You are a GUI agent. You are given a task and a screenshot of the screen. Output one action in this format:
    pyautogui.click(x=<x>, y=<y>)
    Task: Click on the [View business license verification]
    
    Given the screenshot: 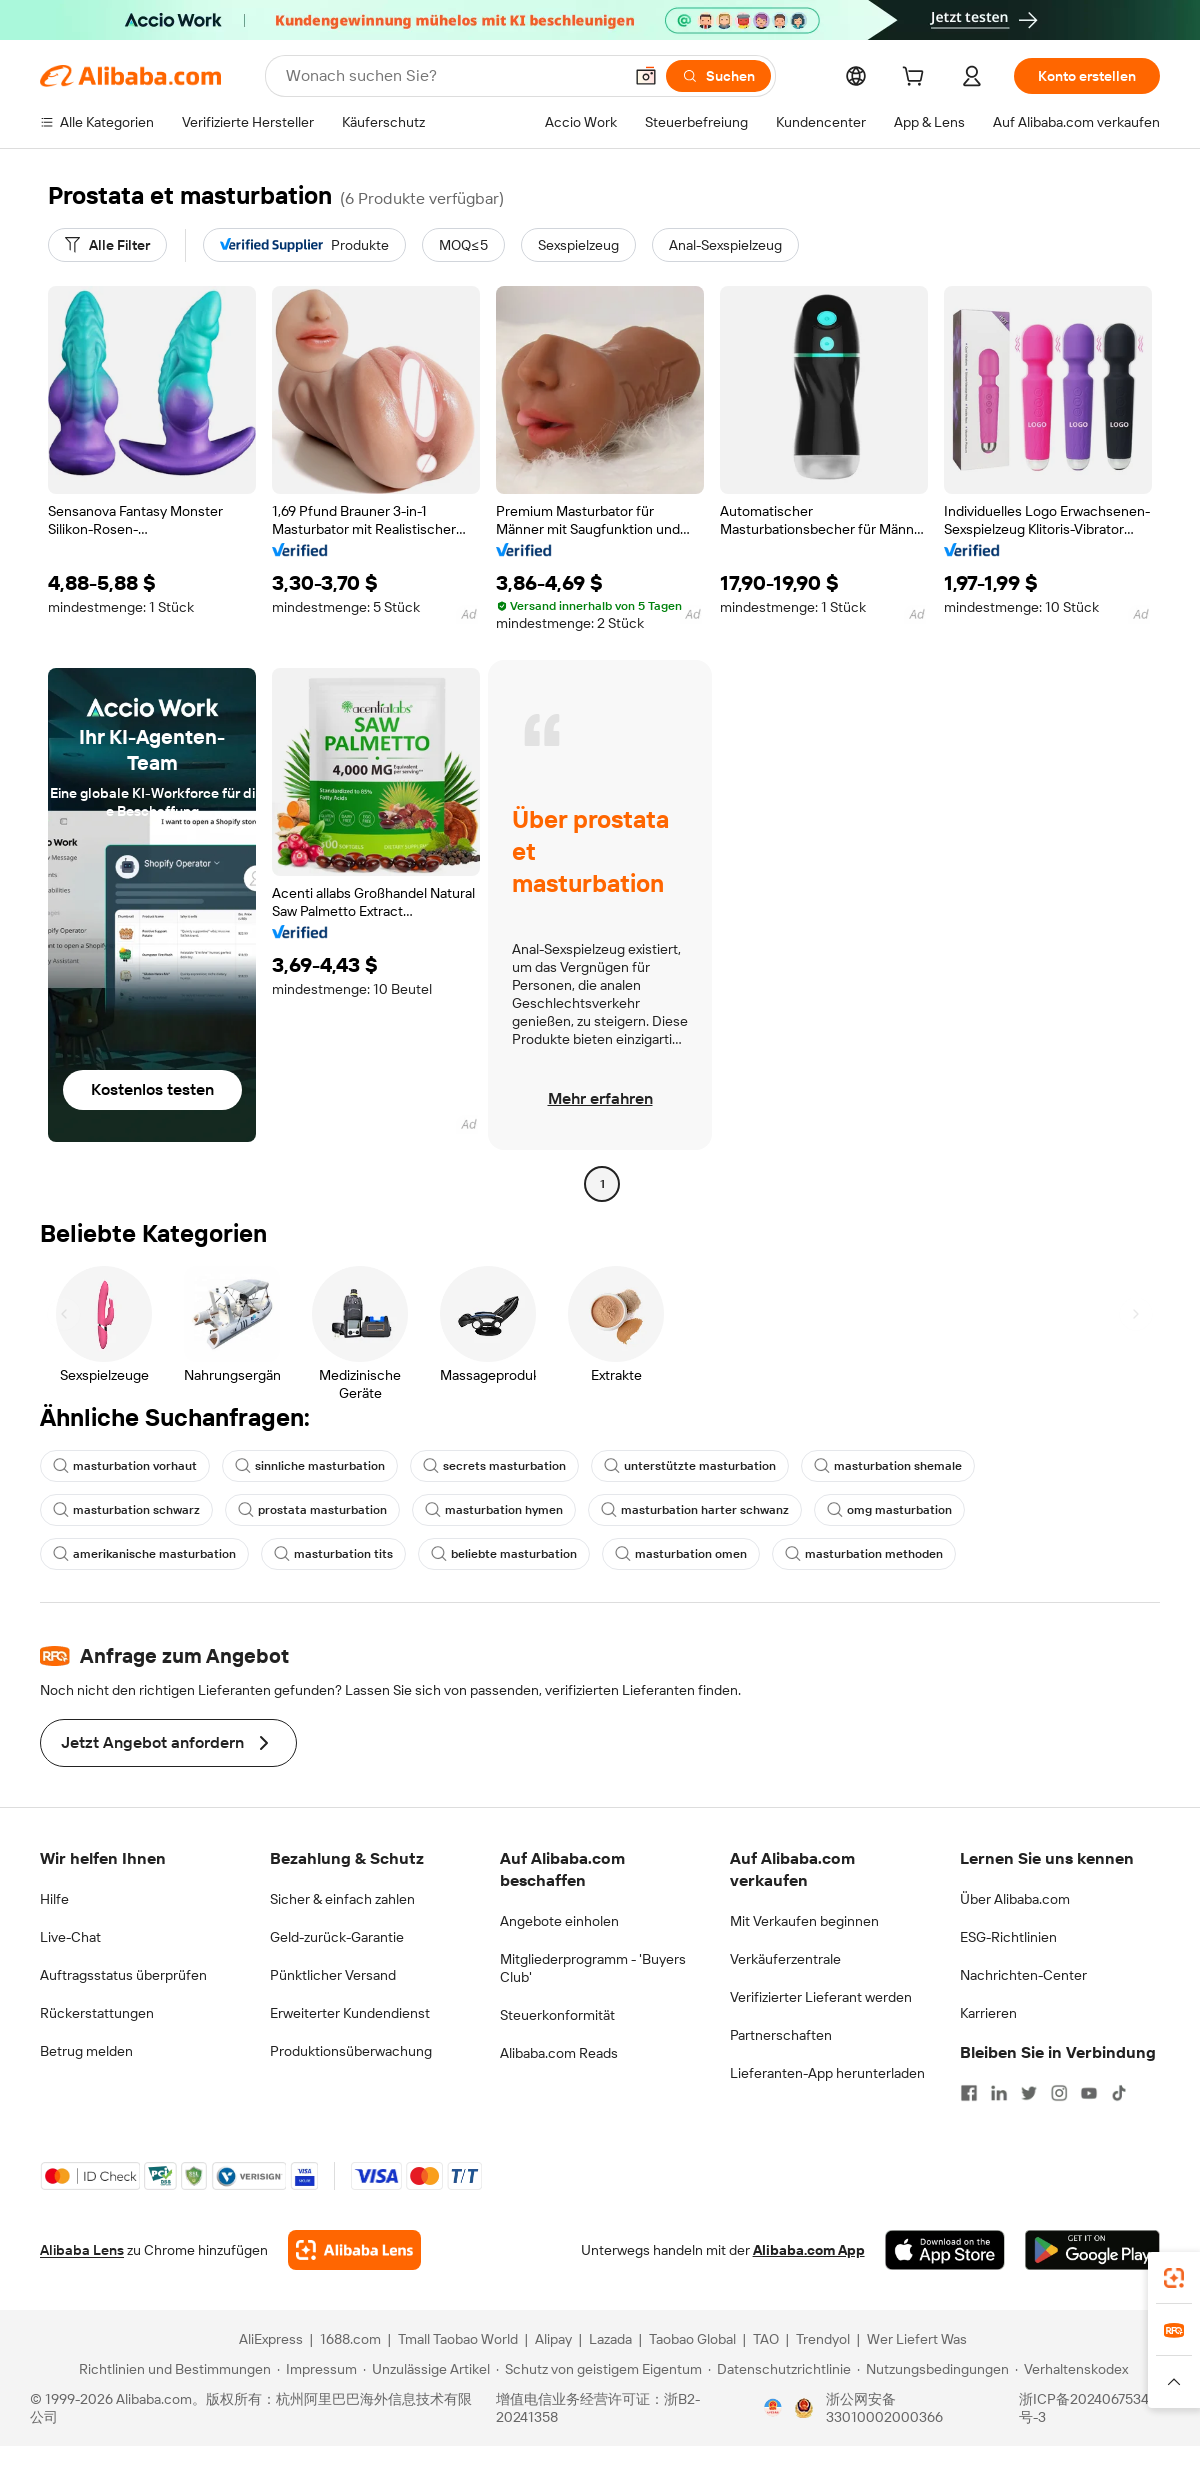 What is the action you would take?
    pyautogui.click(x=773, y=2408)
    